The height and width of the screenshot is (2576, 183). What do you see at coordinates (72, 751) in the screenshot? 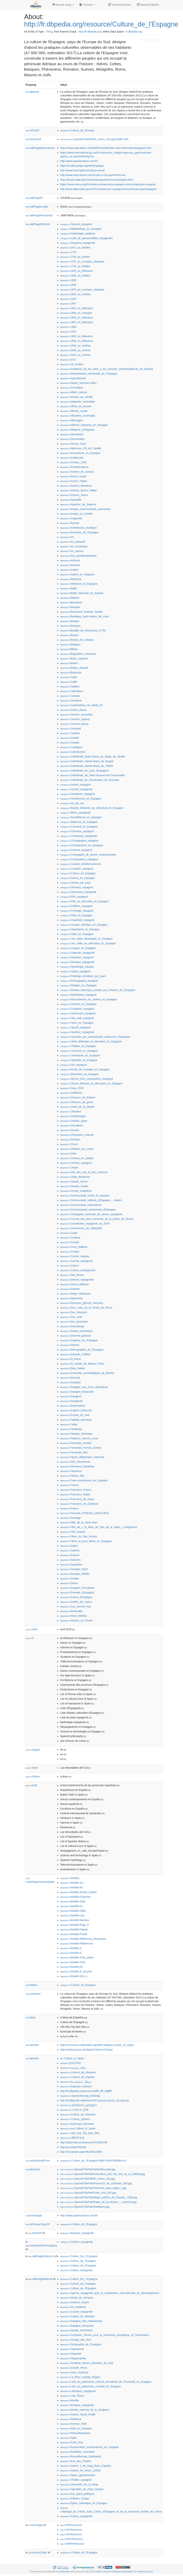
I see `:Catholicisme` at bounding box center [72, 751].